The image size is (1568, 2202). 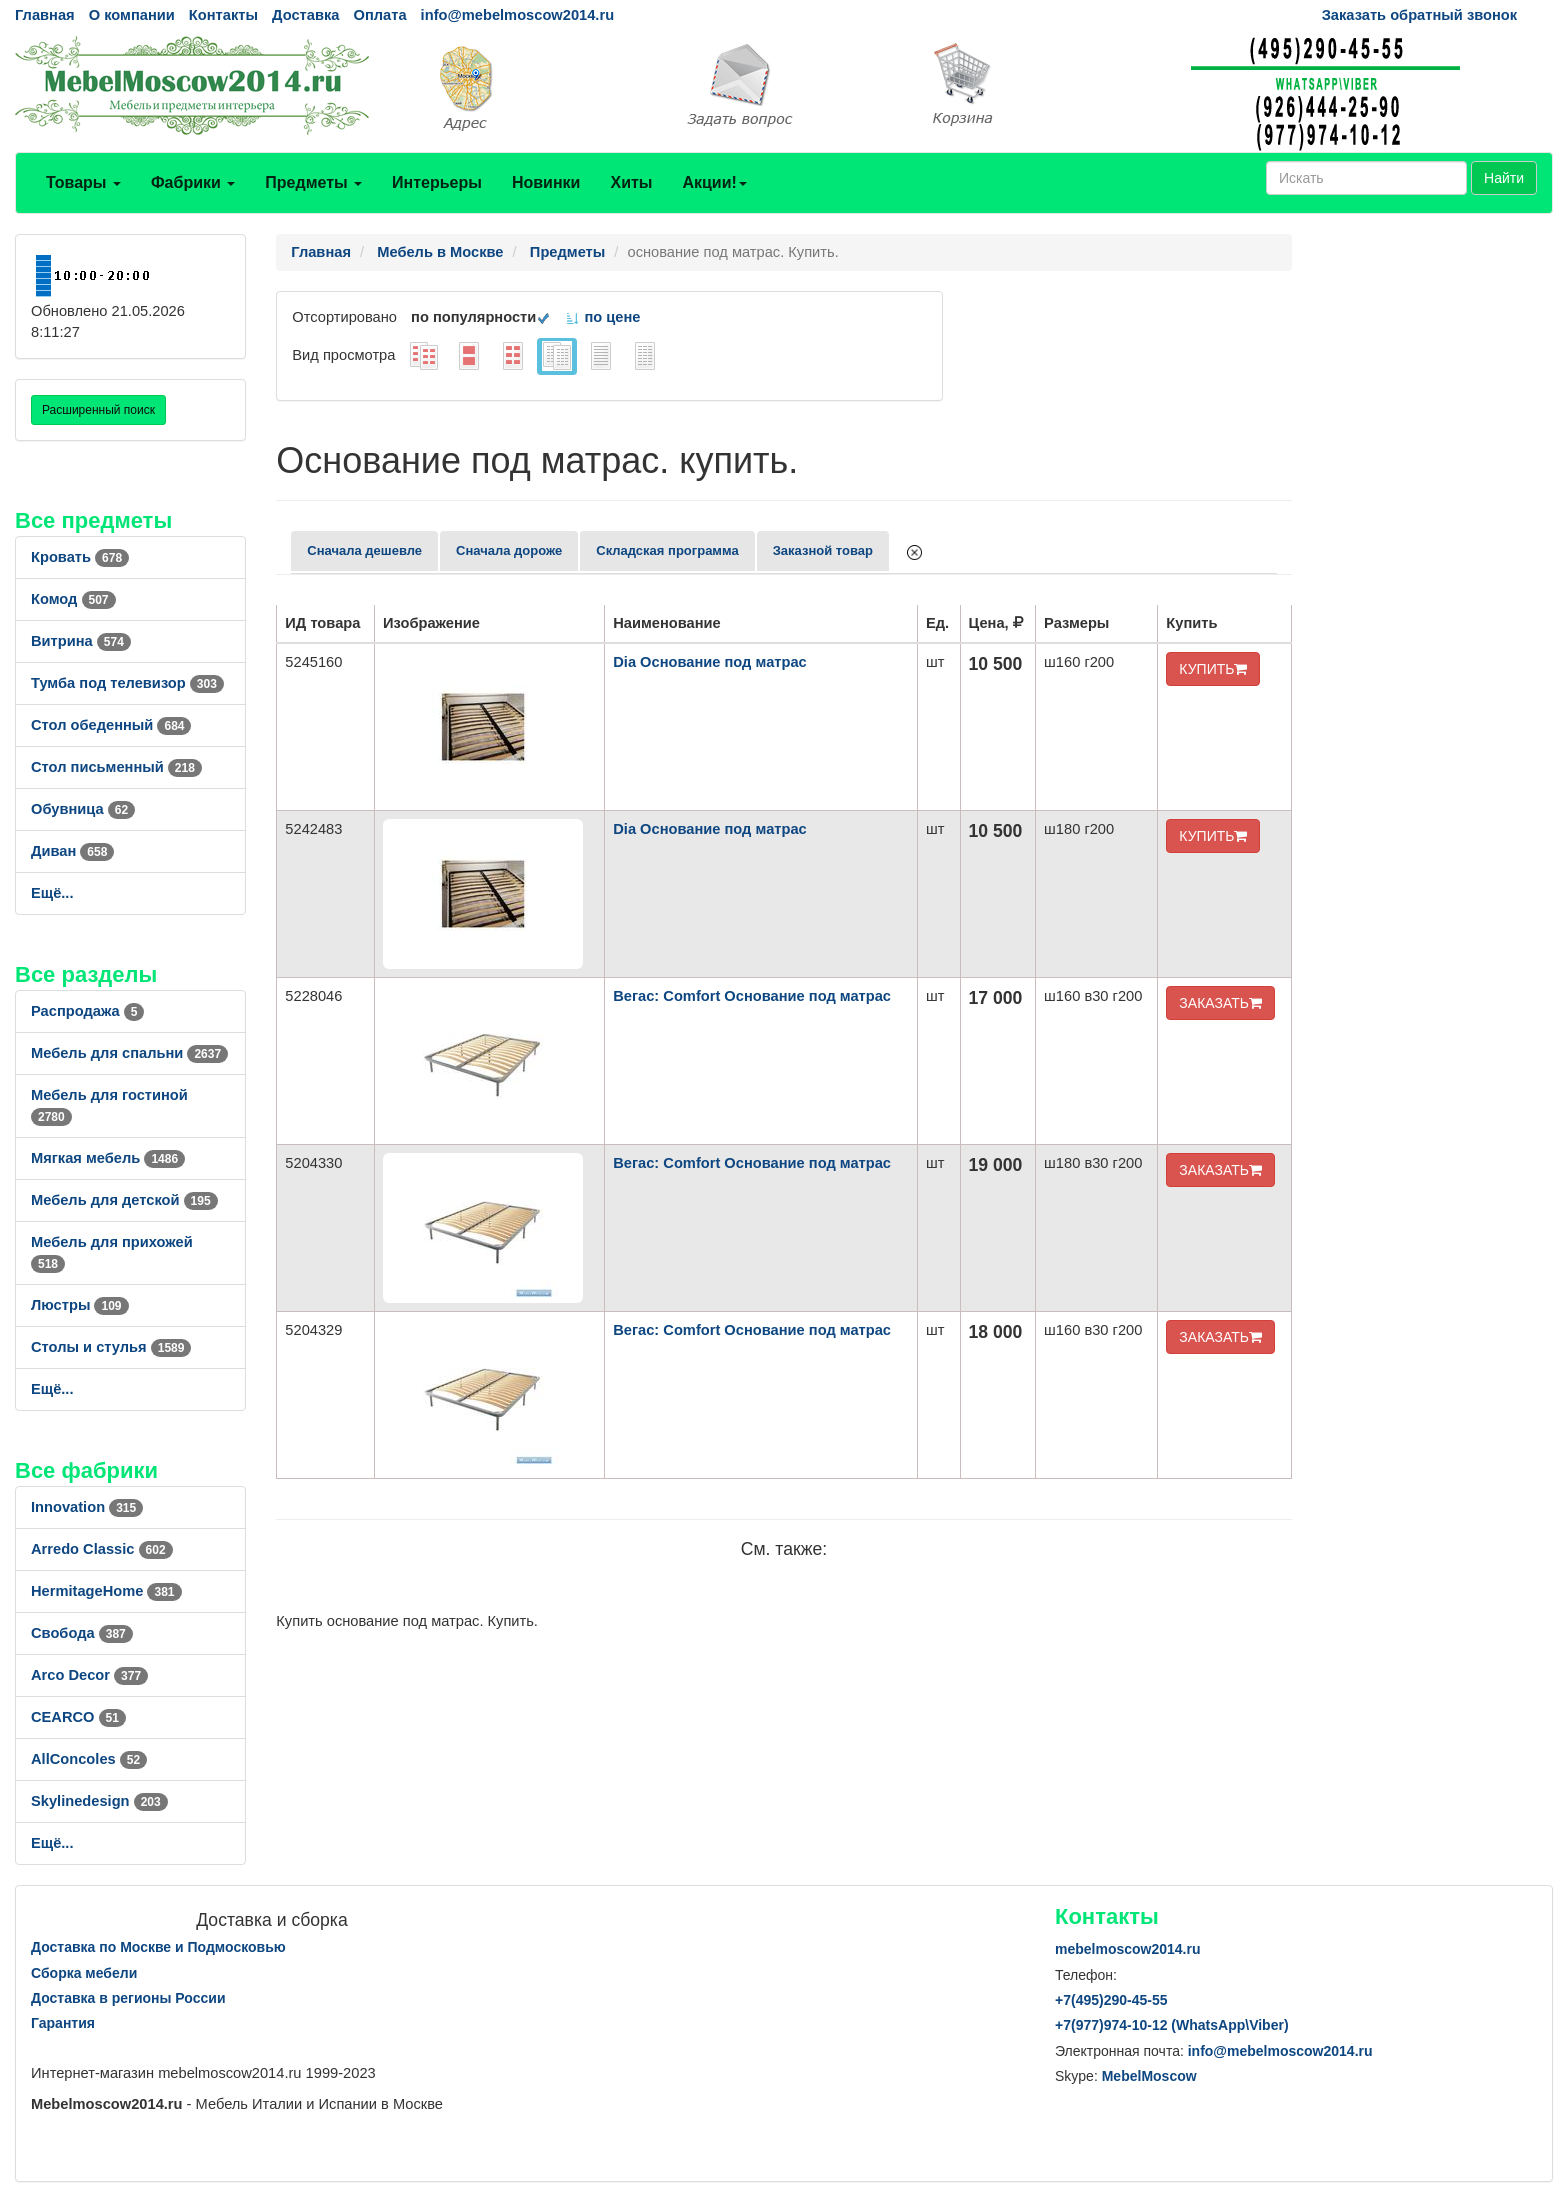 What do you see at coordinates (1149, 2076) in the screenshot?
I see `MebelMoscow` at bounding box center [1149, 2076].